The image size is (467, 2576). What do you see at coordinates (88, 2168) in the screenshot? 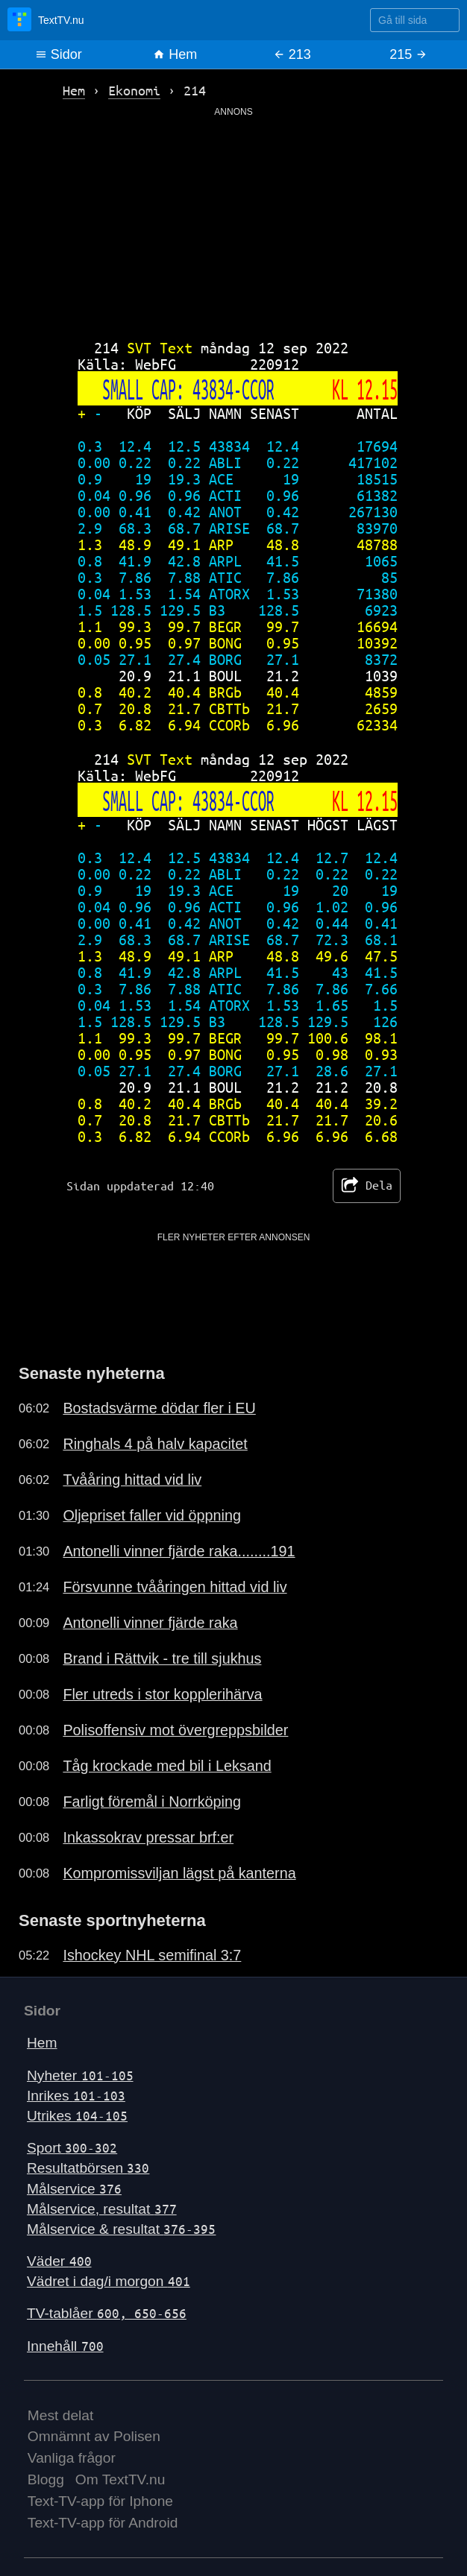
I see `Resultatbörsen` at bounding box center [88, 2168].